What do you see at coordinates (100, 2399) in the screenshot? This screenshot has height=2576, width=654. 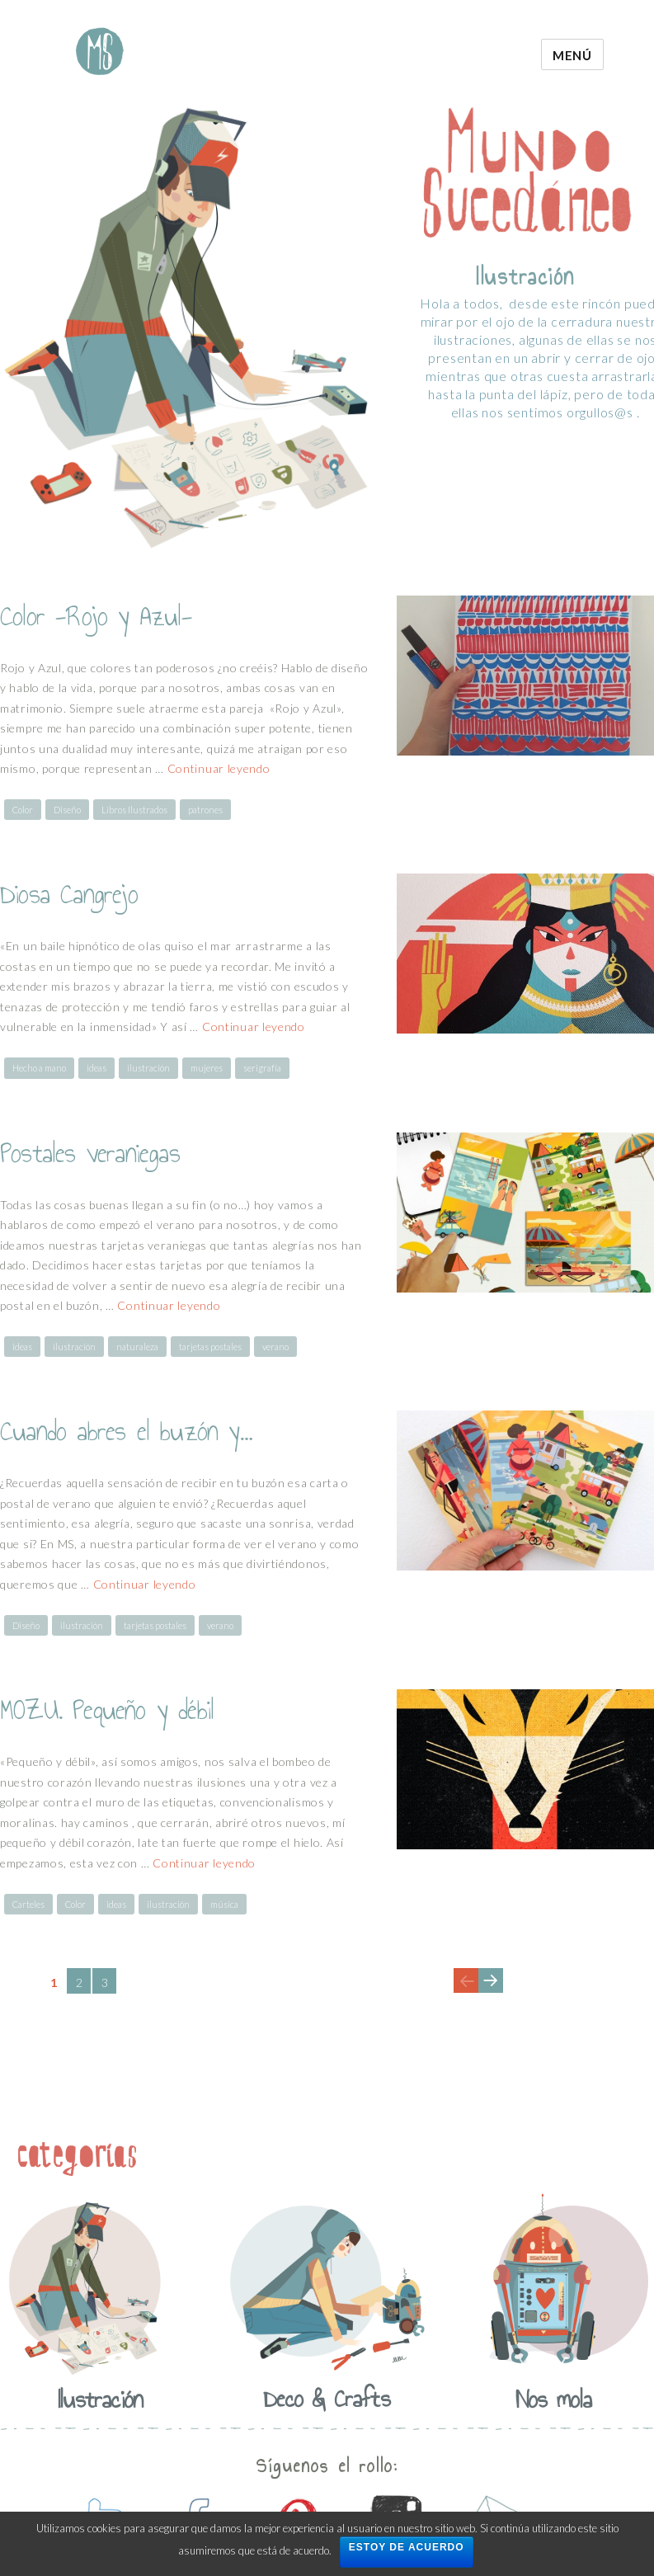 I see `Ilustración` at bounding box center [100, 2399].